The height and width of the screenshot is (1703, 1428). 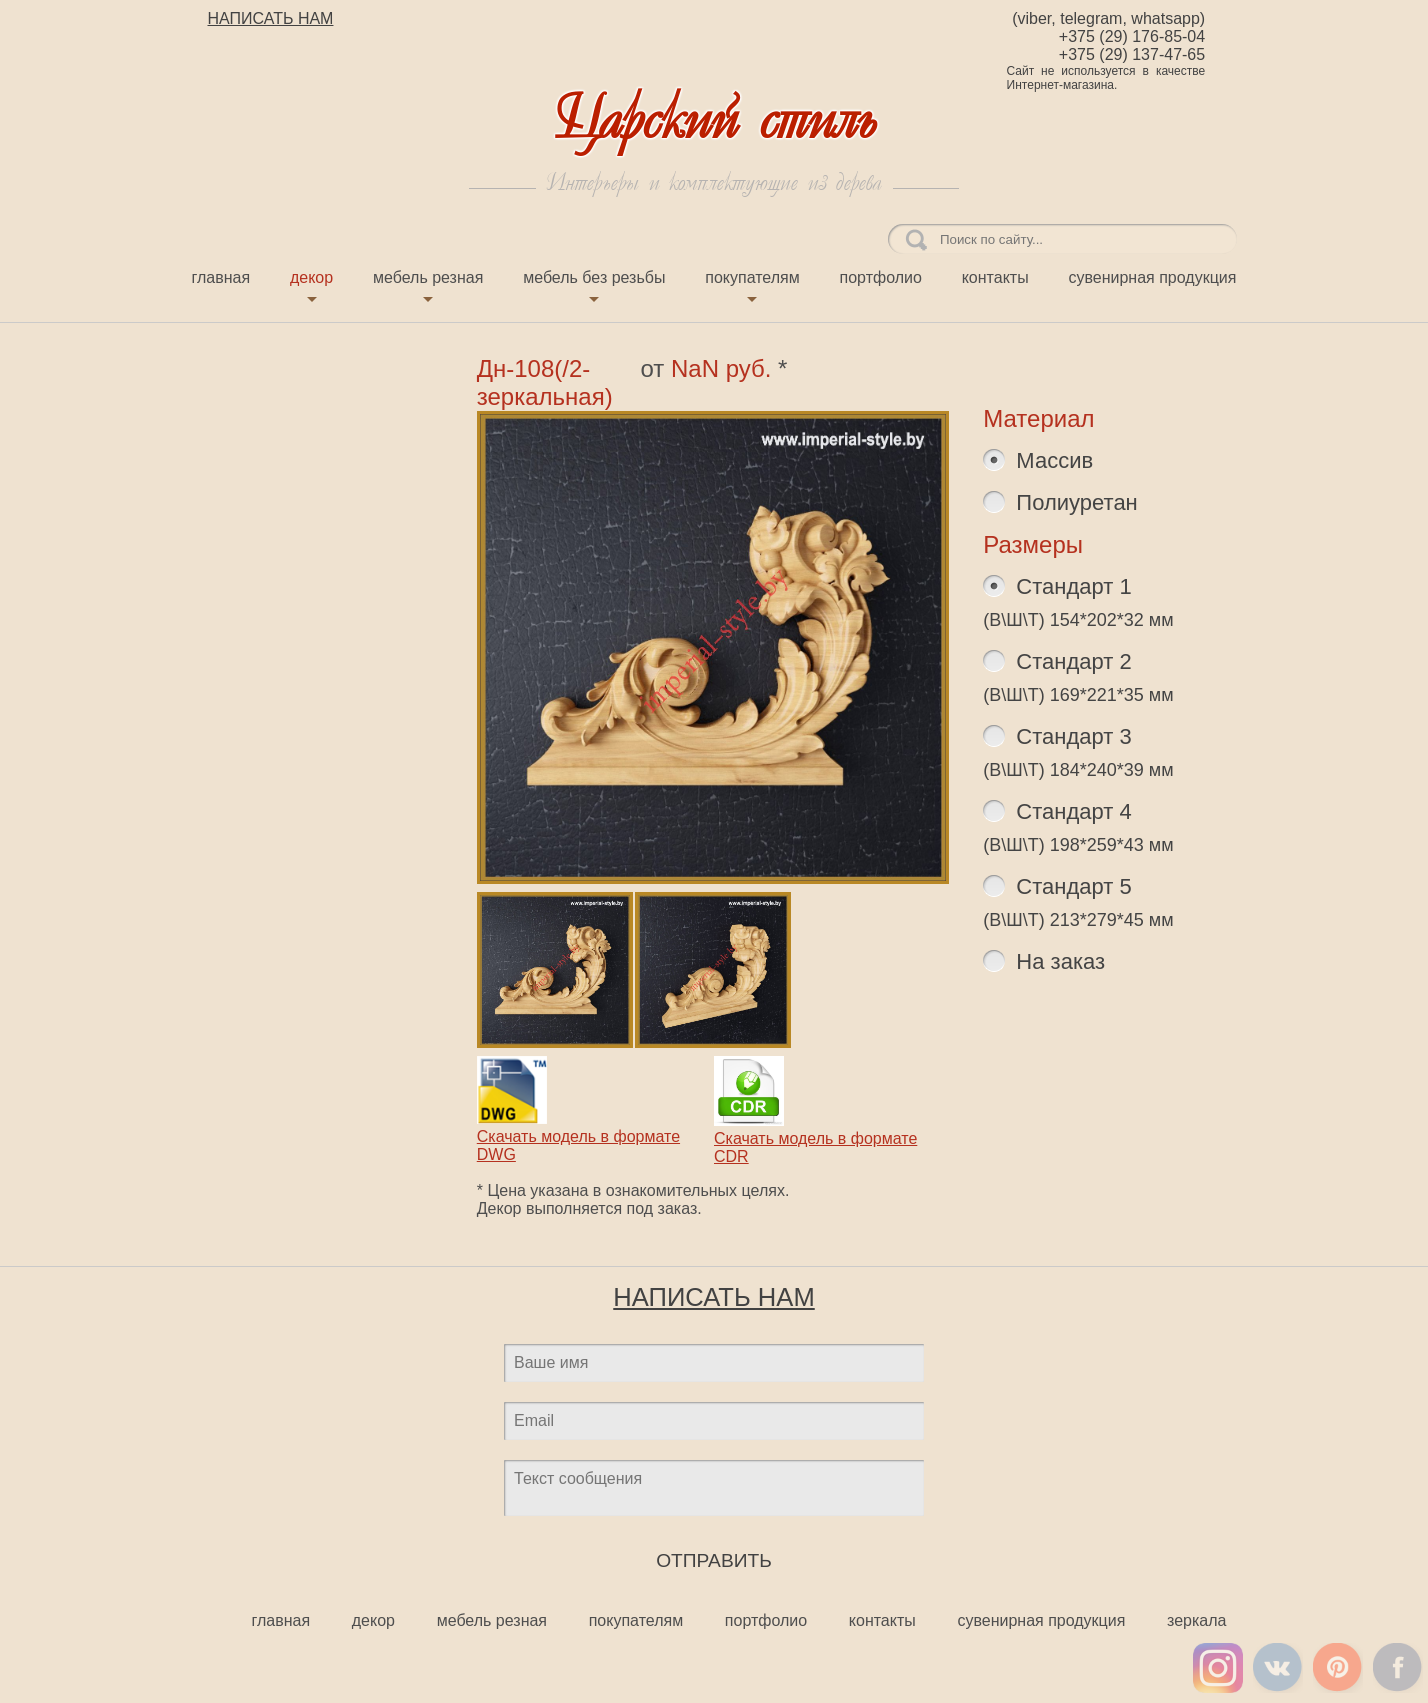 I want to click on Контакты, so click(x=995, y=277).